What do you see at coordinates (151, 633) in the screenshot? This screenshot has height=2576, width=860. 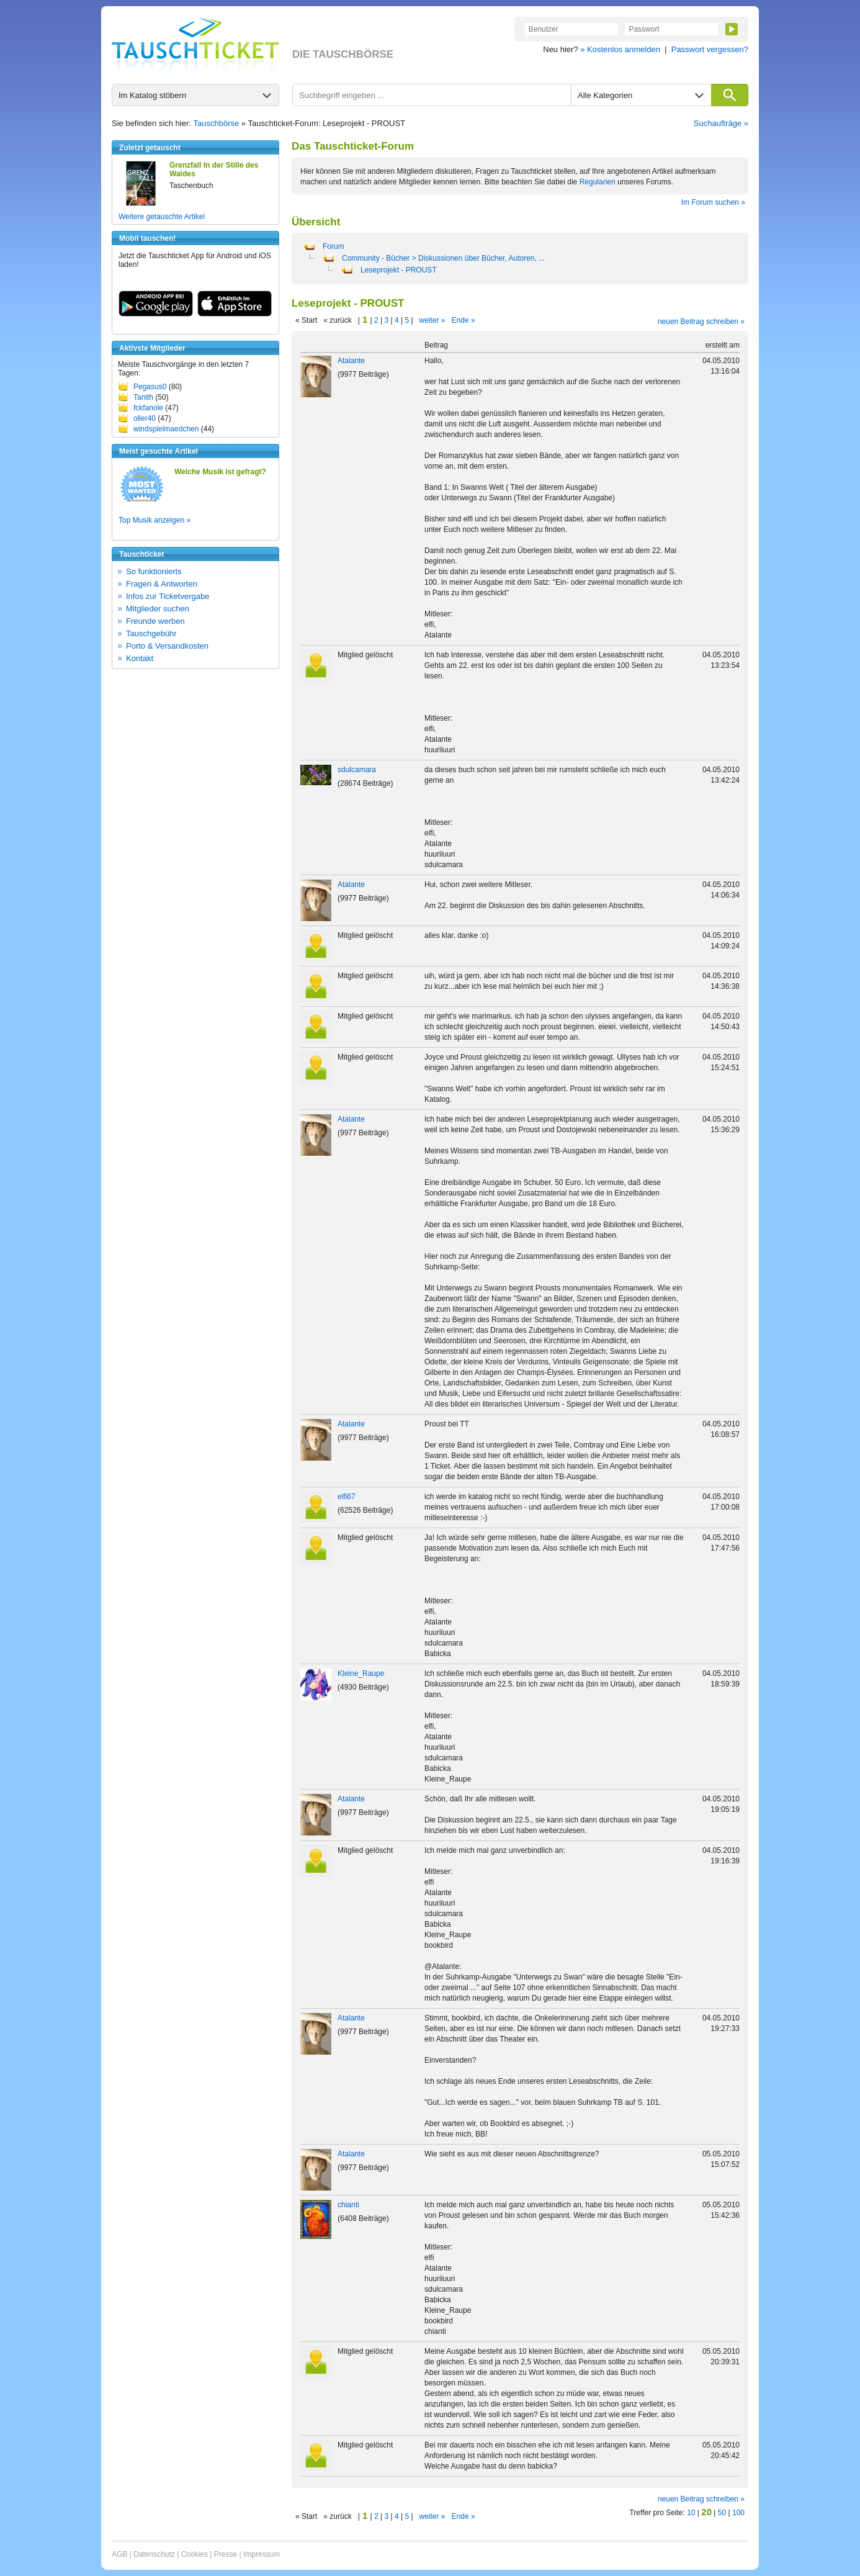 I see `Tauschgebühr` at bounding box center [151, 633].